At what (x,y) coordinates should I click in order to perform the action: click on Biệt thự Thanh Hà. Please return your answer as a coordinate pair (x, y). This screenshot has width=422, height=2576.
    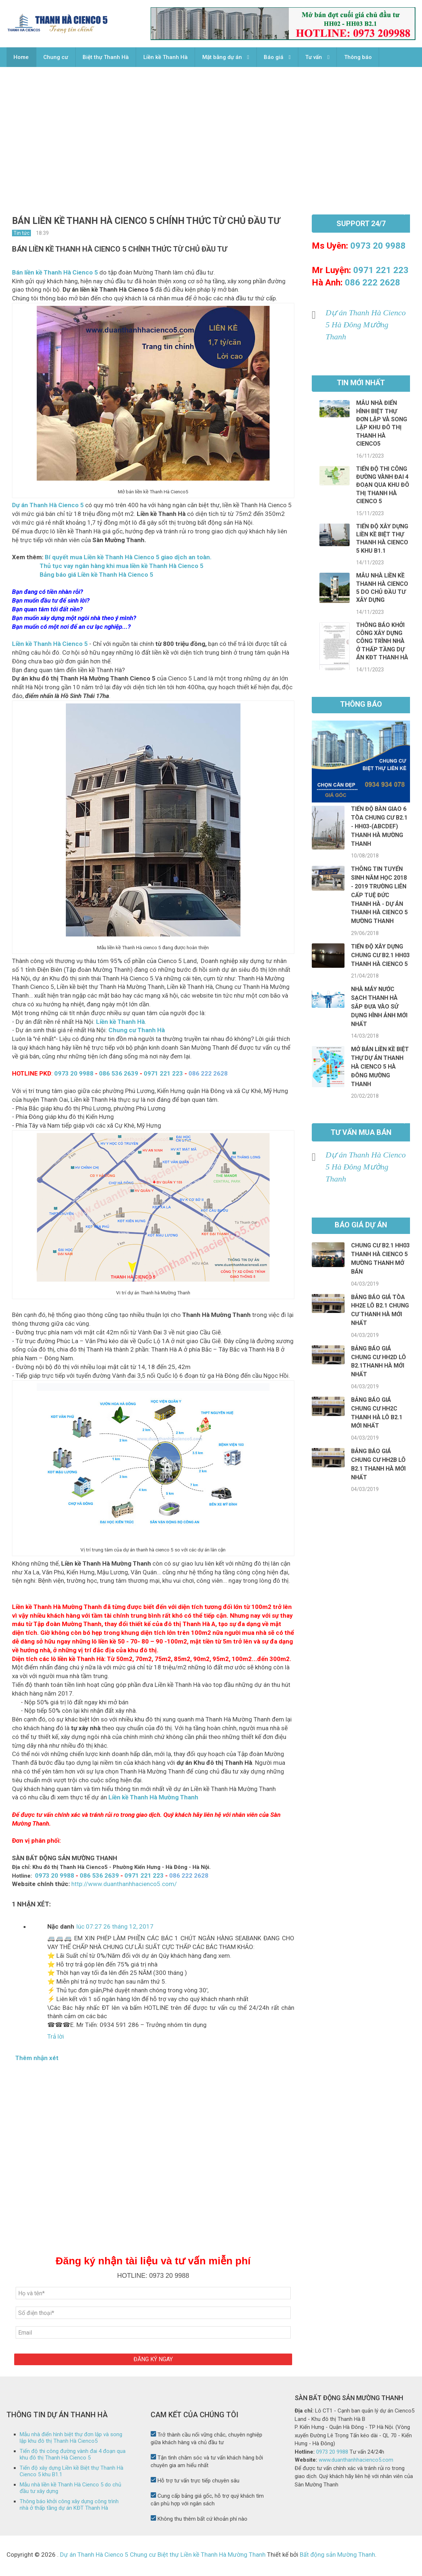
    Looking at the image, I should click on (107, 58).